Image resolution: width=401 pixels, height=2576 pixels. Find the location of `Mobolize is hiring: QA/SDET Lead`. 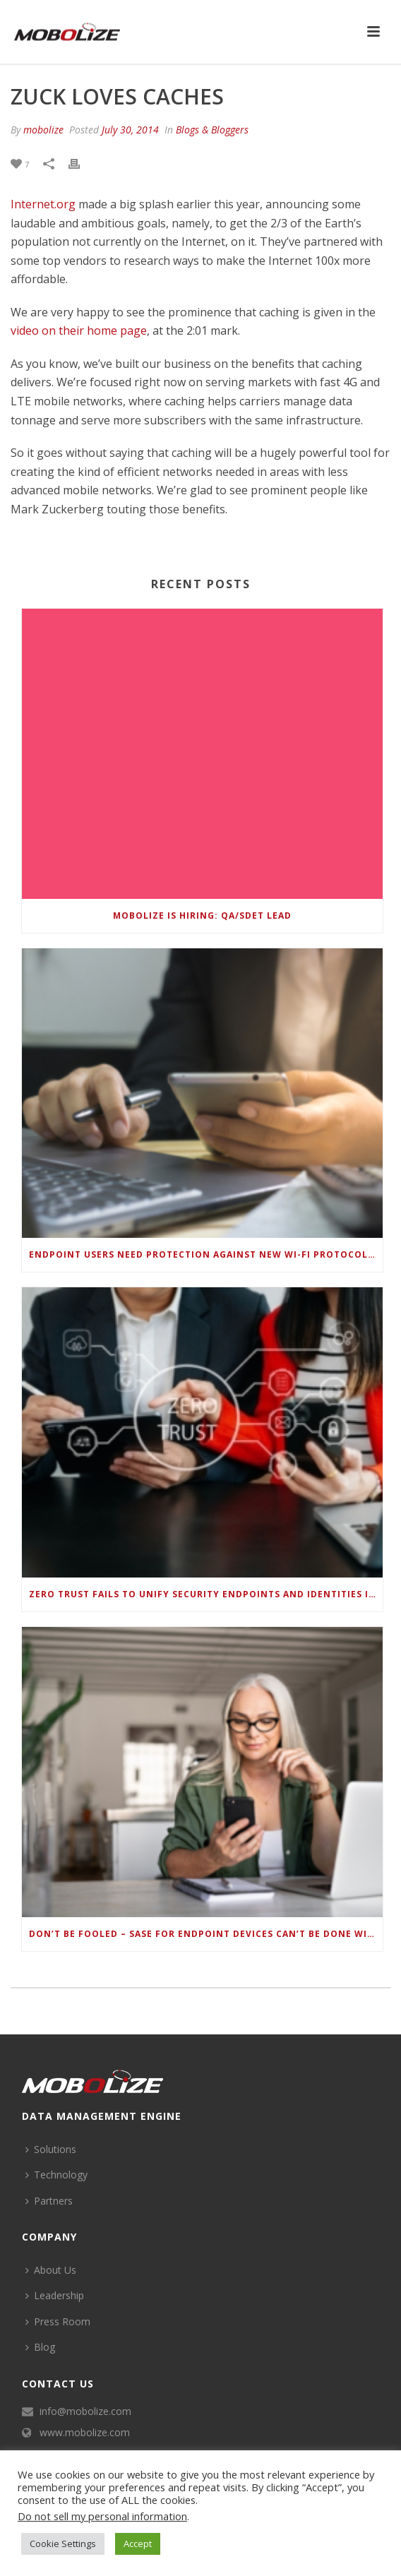

Mobolize is hiring: QA/SDET Lead is located at coordinates (202, 916).